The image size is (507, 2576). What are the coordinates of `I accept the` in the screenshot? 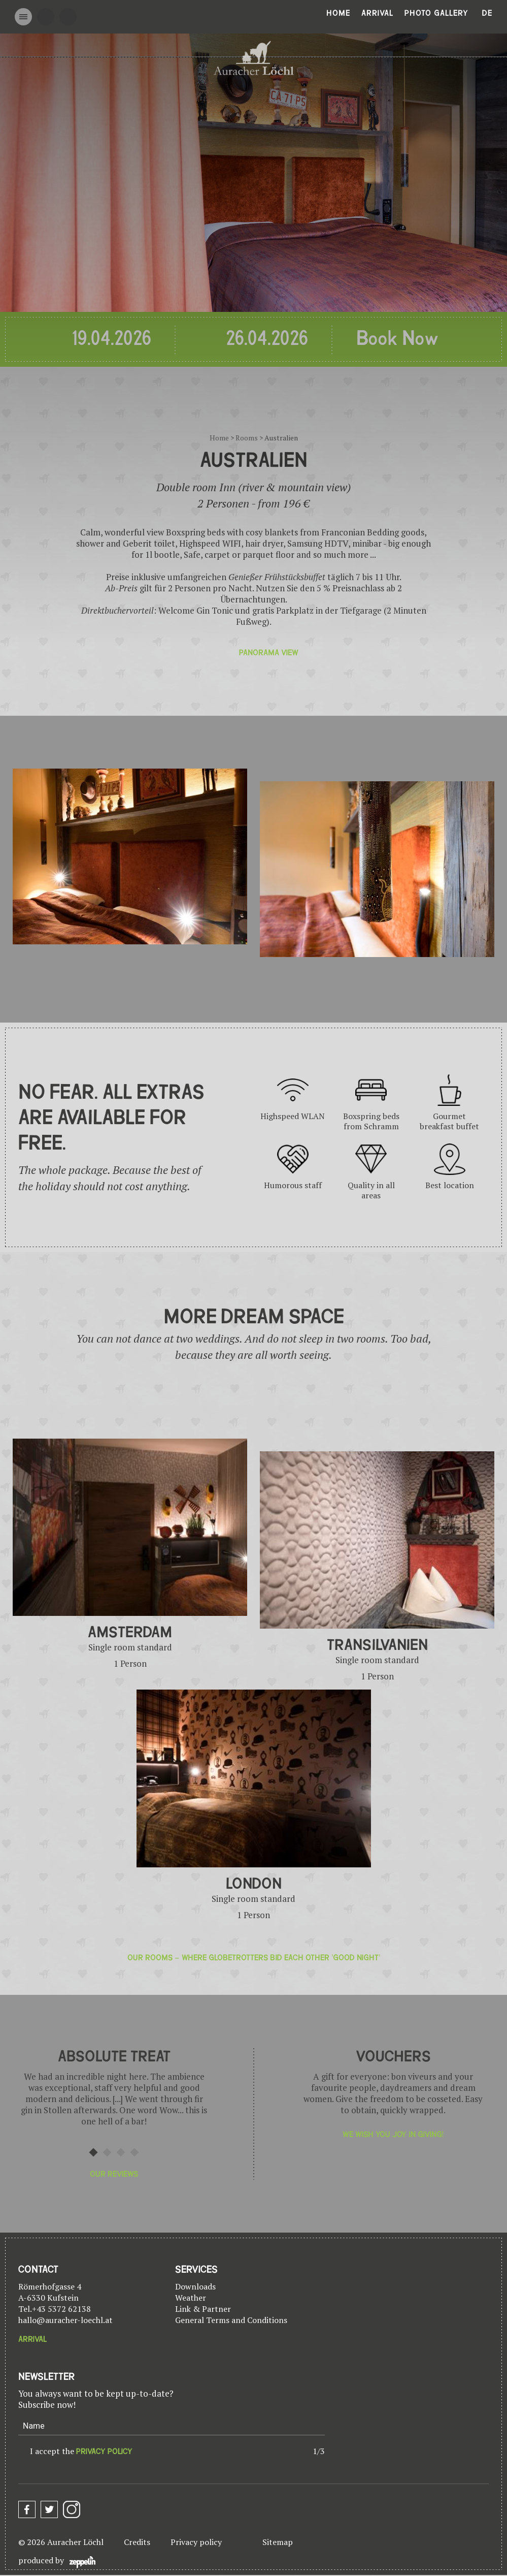 It's located at (81, 2451).